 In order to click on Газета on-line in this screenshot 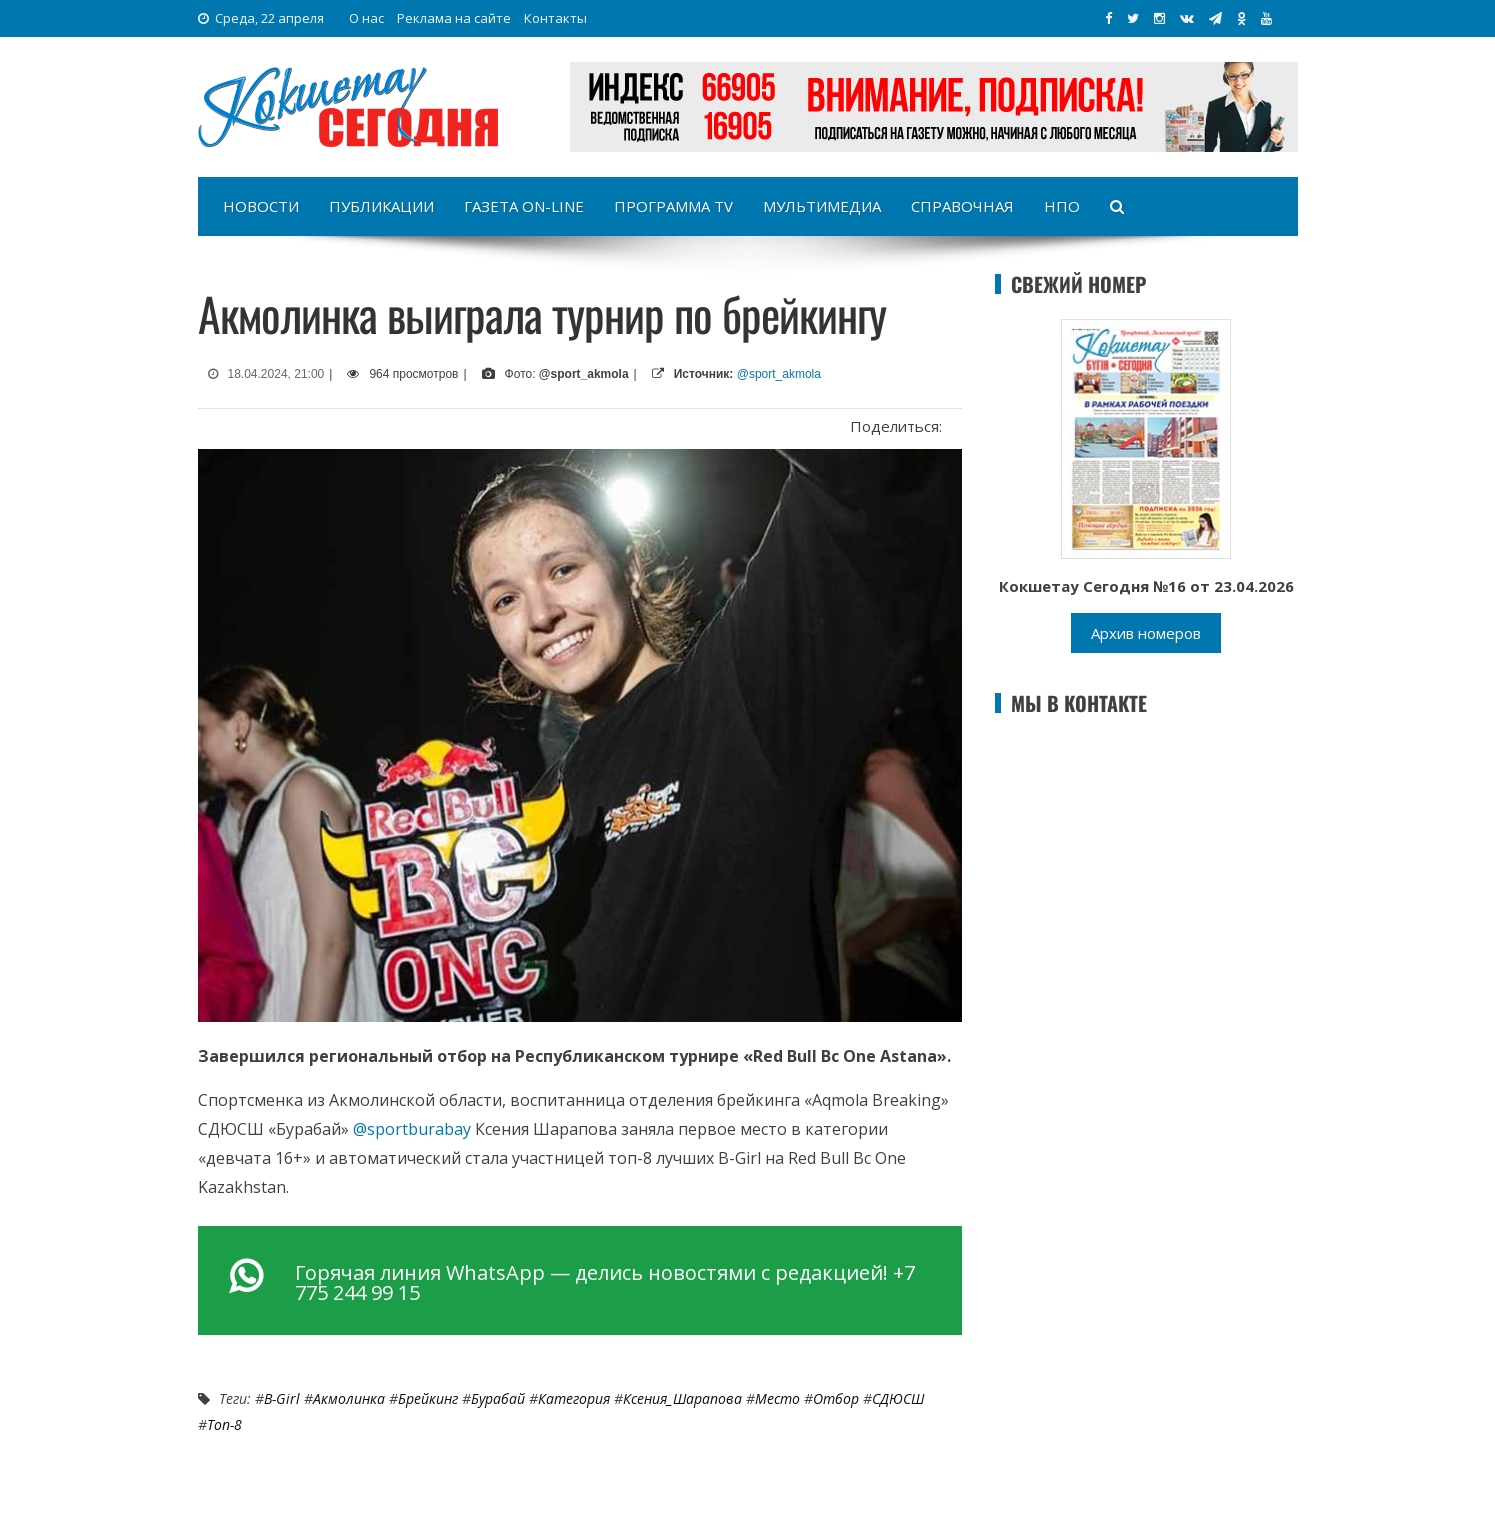, I will do `click(524, 206)`.